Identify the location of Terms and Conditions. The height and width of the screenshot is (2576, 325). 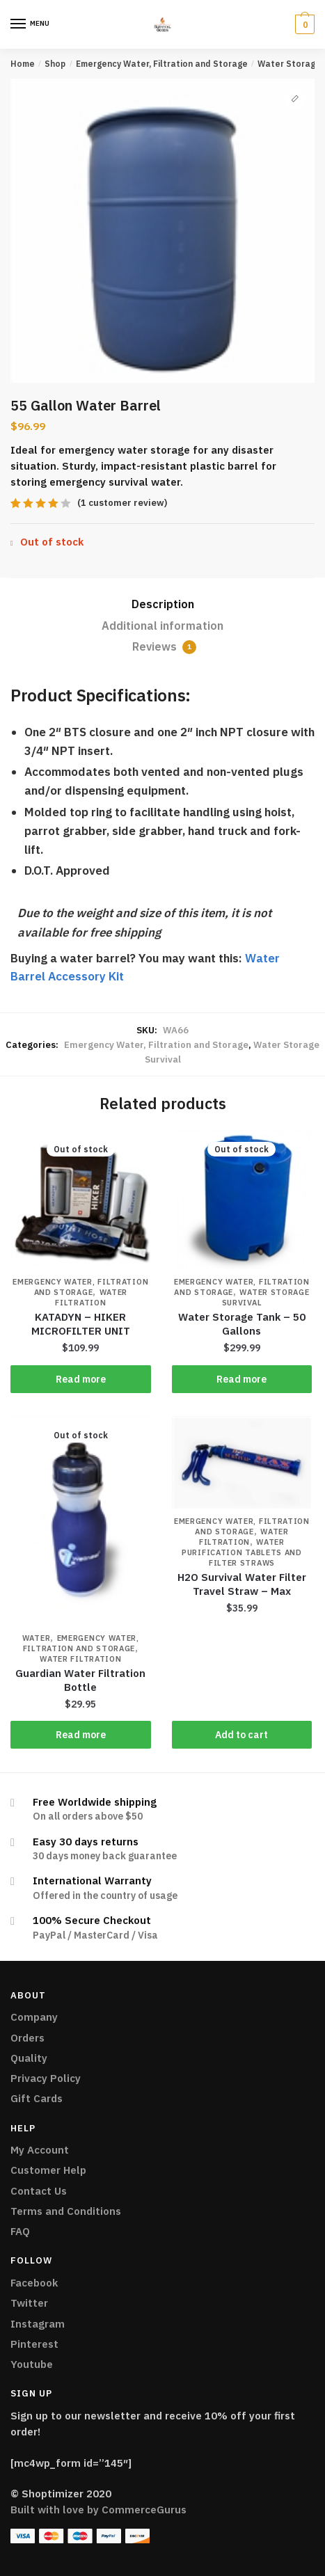
(65, 2211).